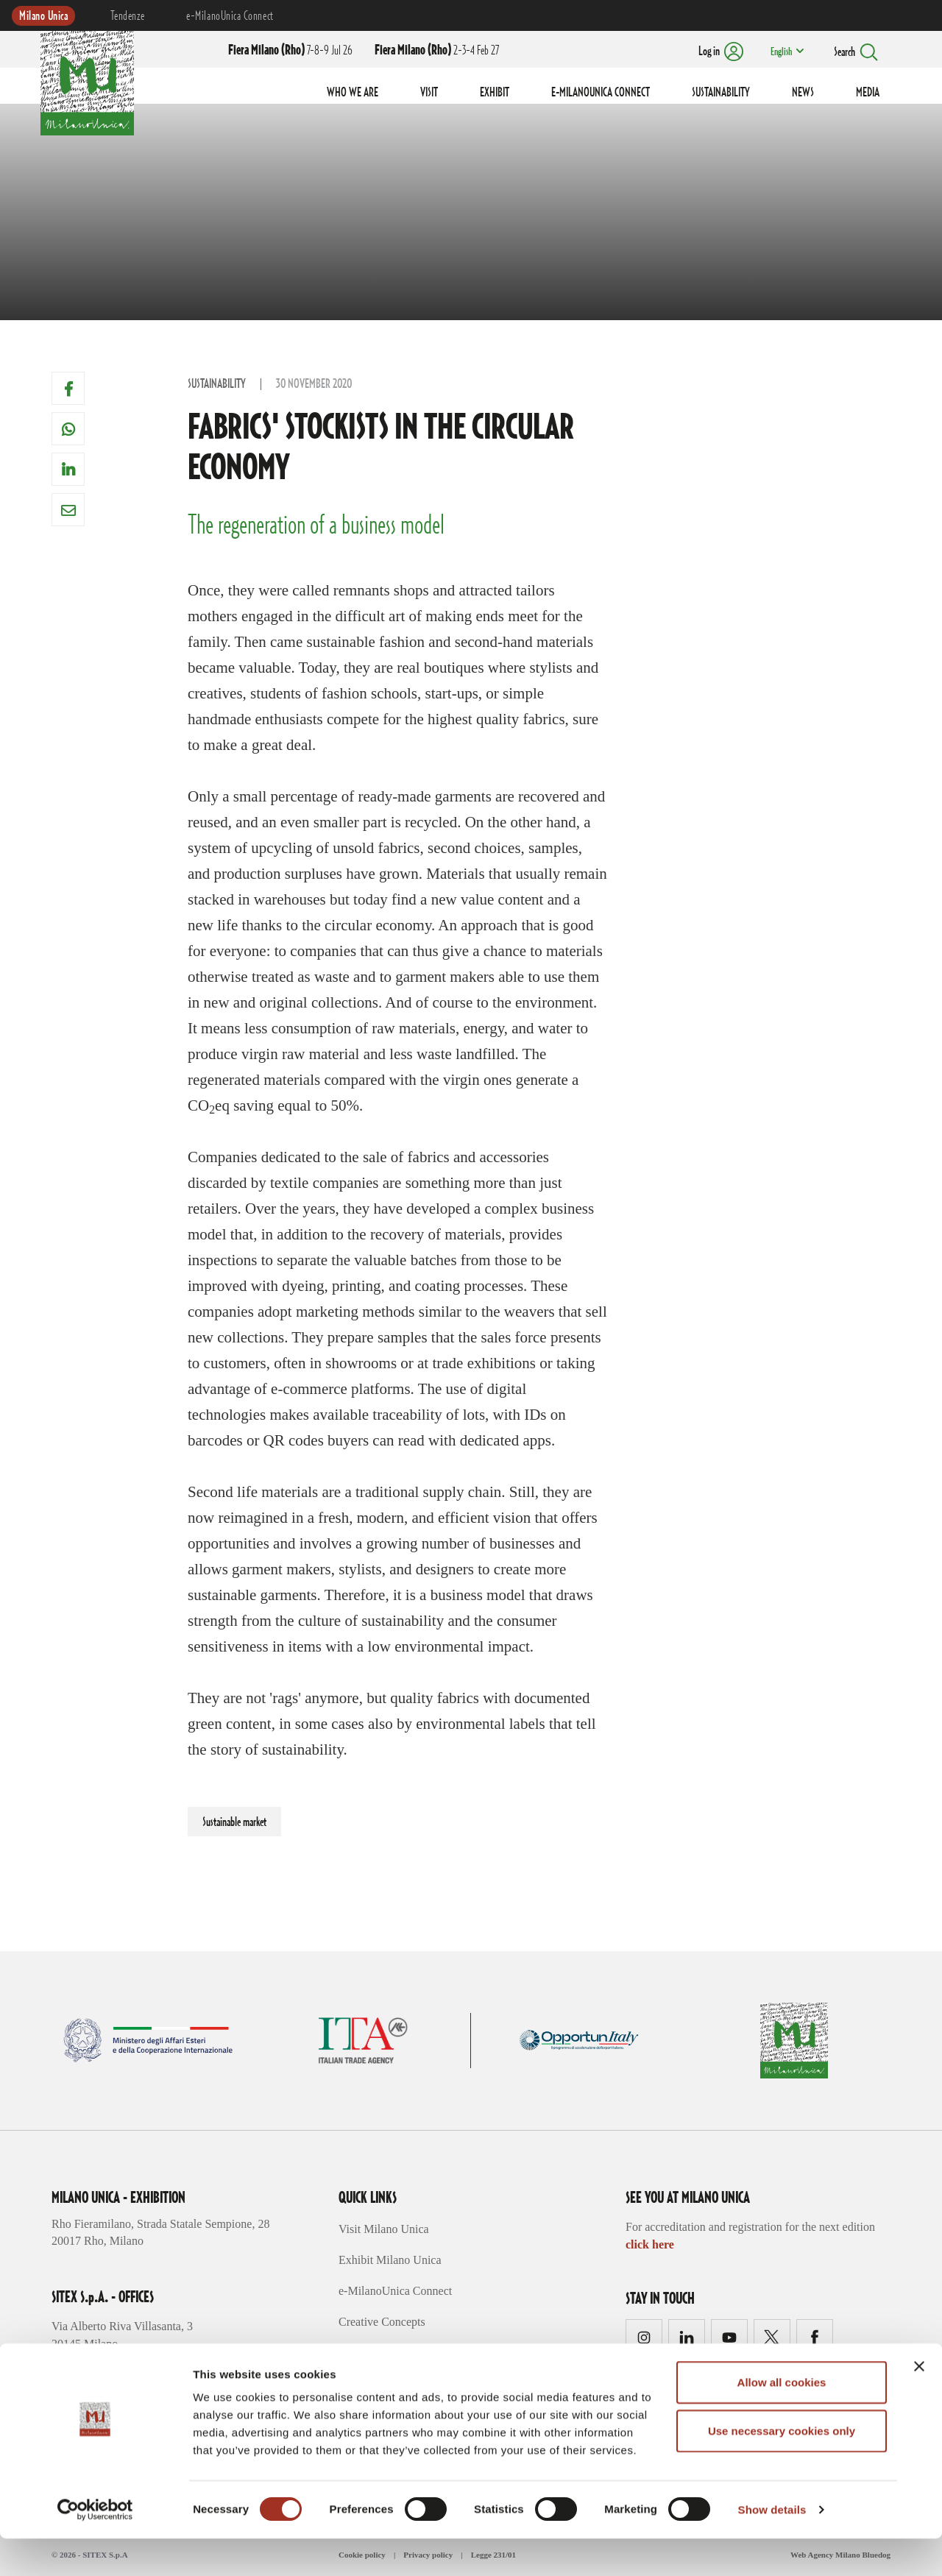 Image resolution: width=942 pixels, height=2576 pixels. I want to click on SUSTAINABILITY, so click(721, 93).